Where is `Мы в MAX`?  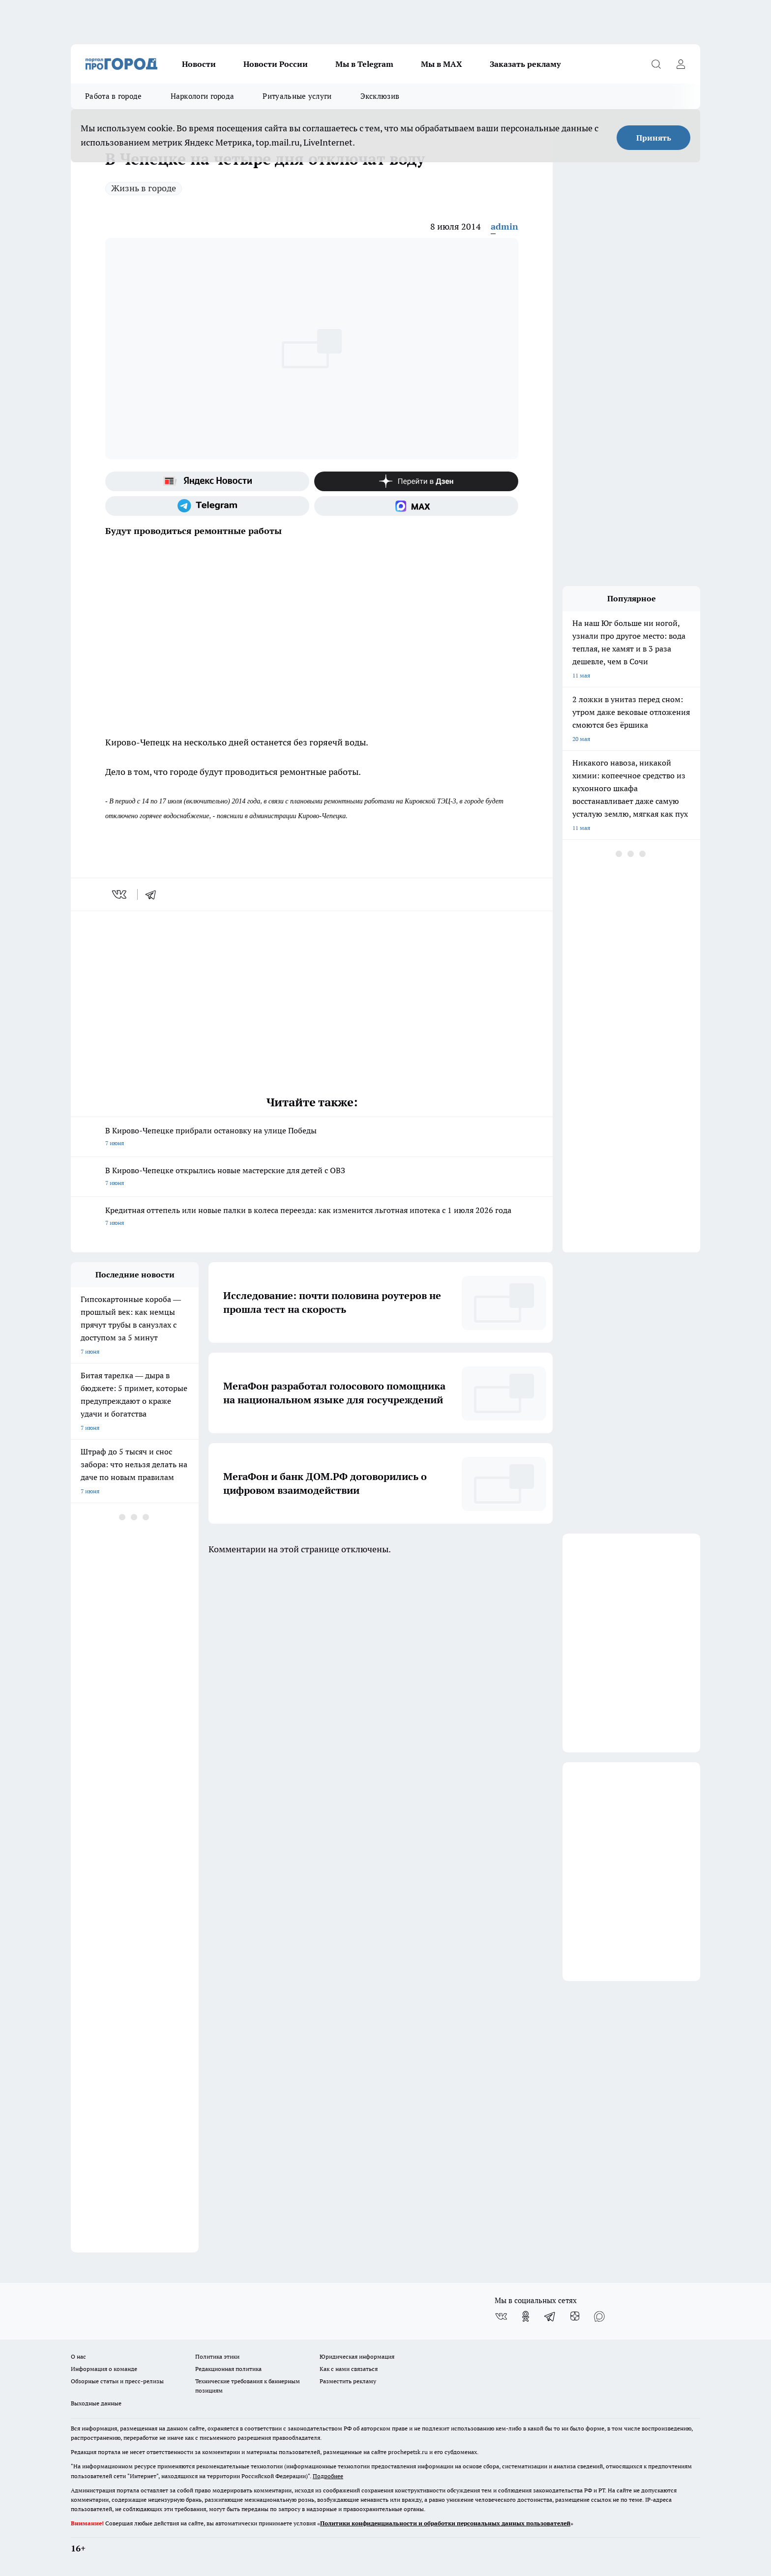
Мы в MAX is located at coordinates (441, 64).